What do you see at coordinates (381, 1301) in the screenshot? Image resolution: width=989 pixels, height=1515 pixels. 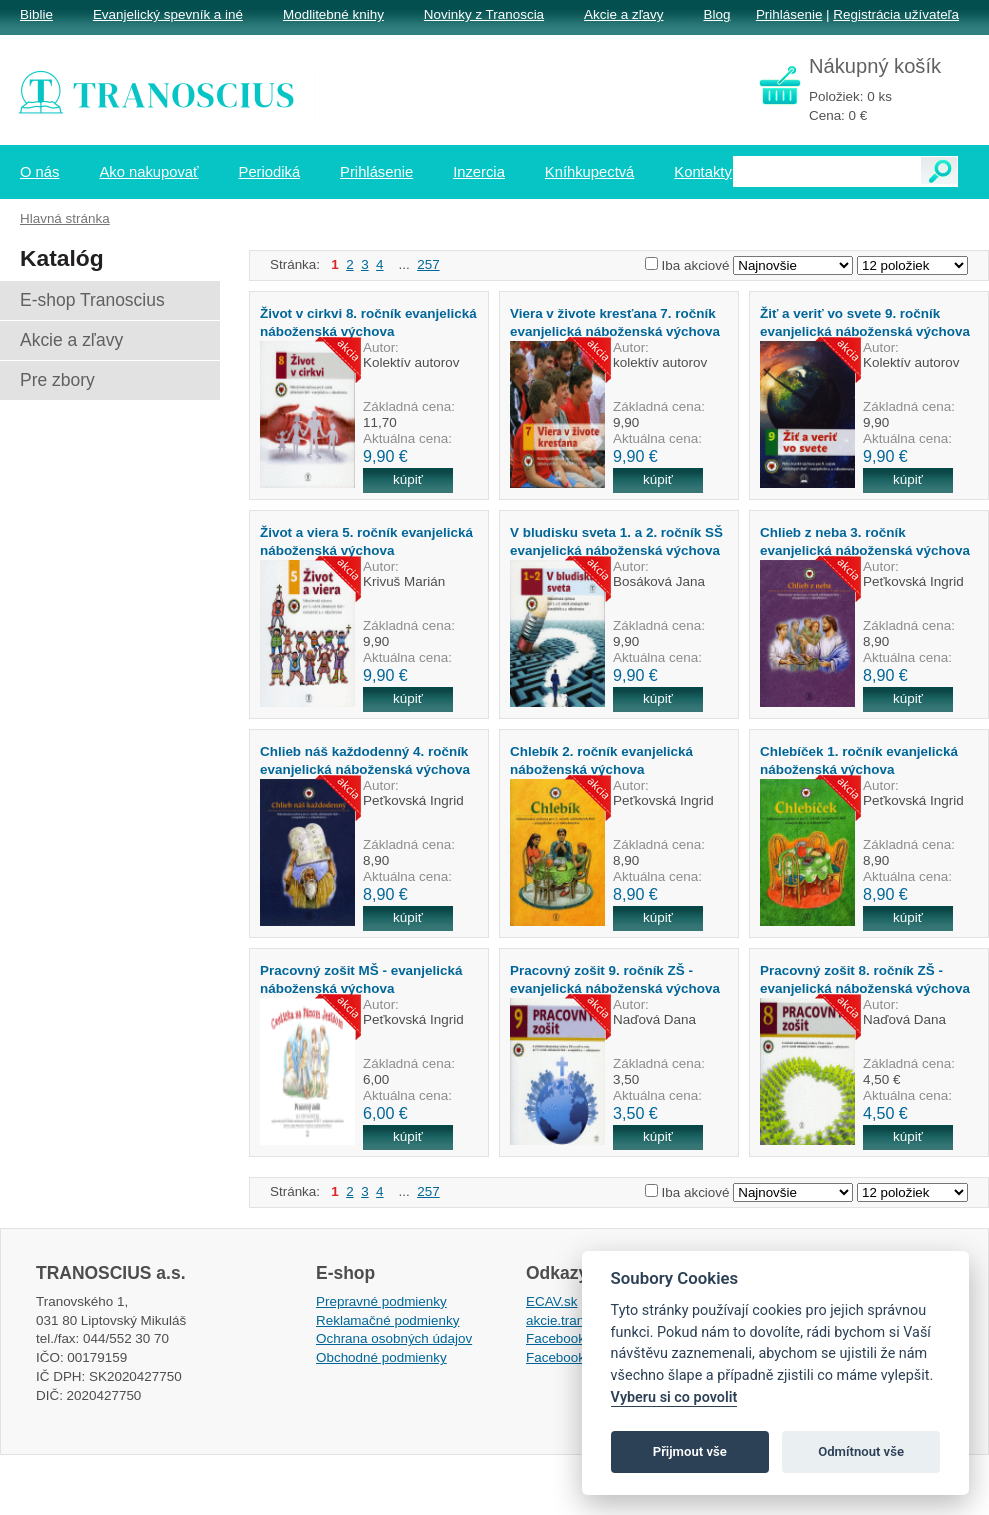 I see `Prepravné podmienky` at bounding box center [381, 1301].